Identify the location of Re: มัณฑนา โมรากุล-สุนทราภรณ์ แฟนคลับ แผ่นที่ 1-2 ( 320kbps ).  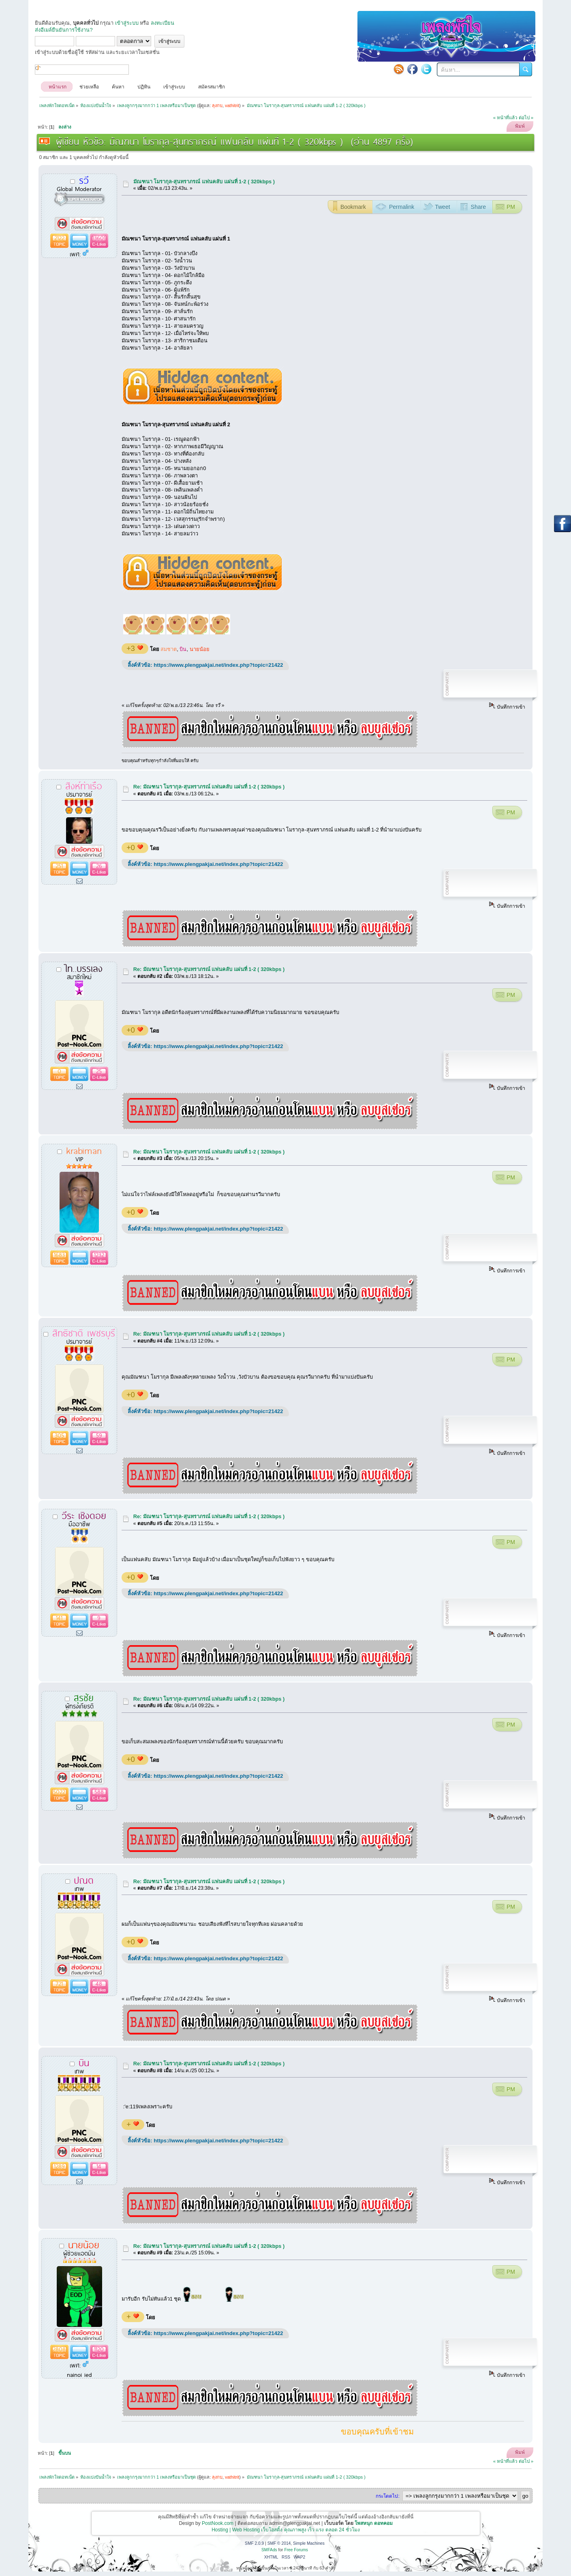
(209, 787).